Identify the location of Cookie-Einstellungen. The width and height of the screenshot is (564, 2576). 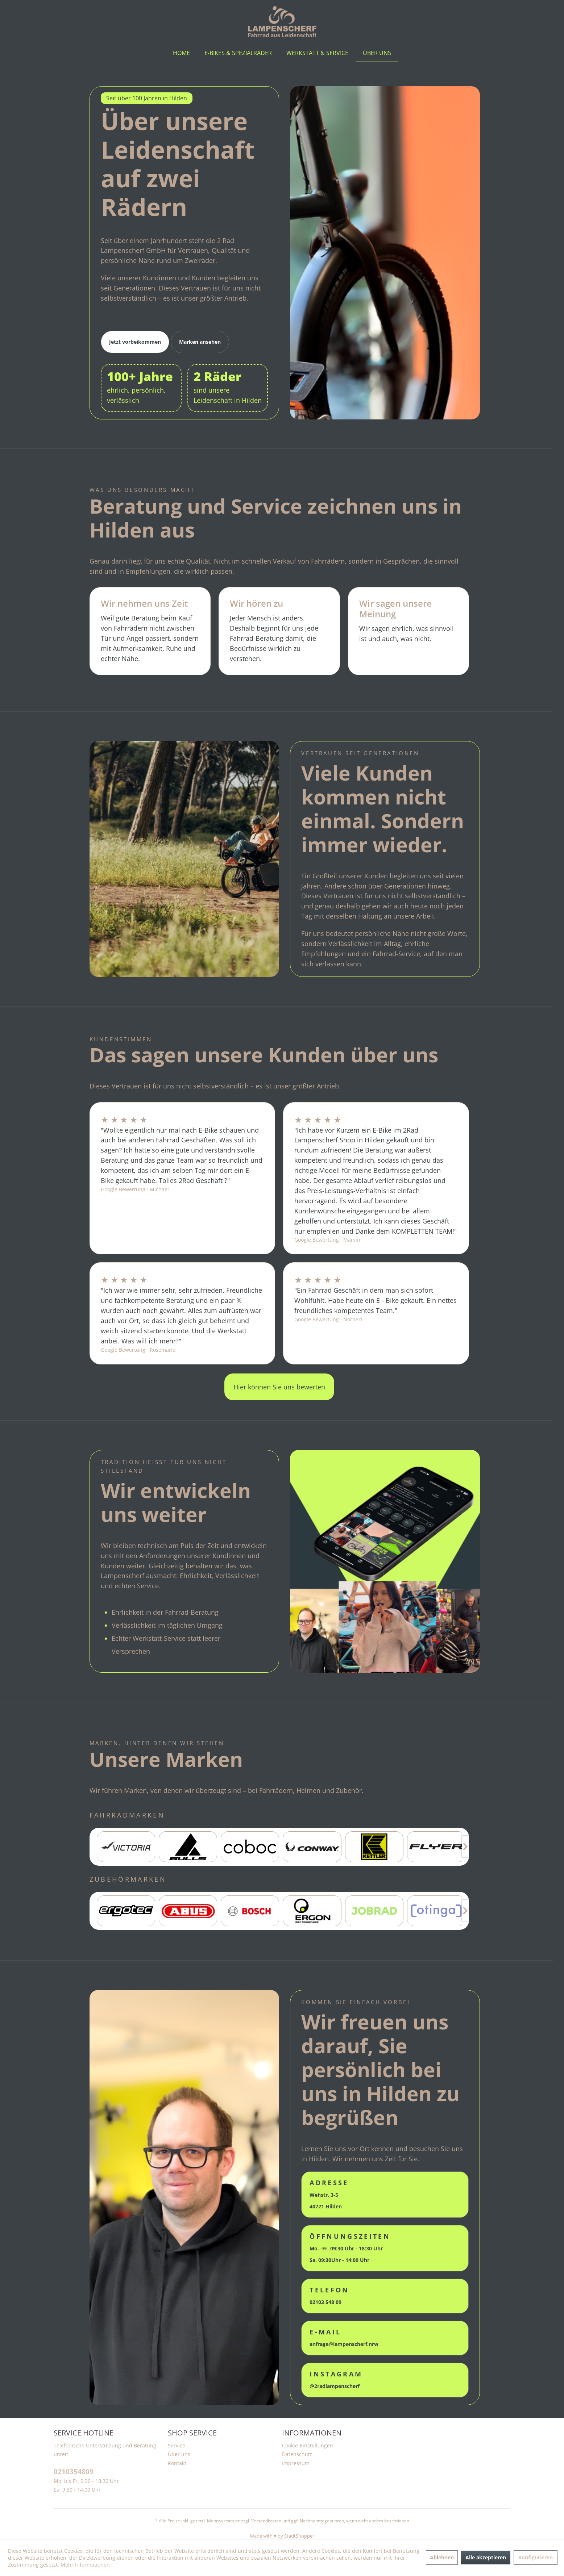
(307, 2445).